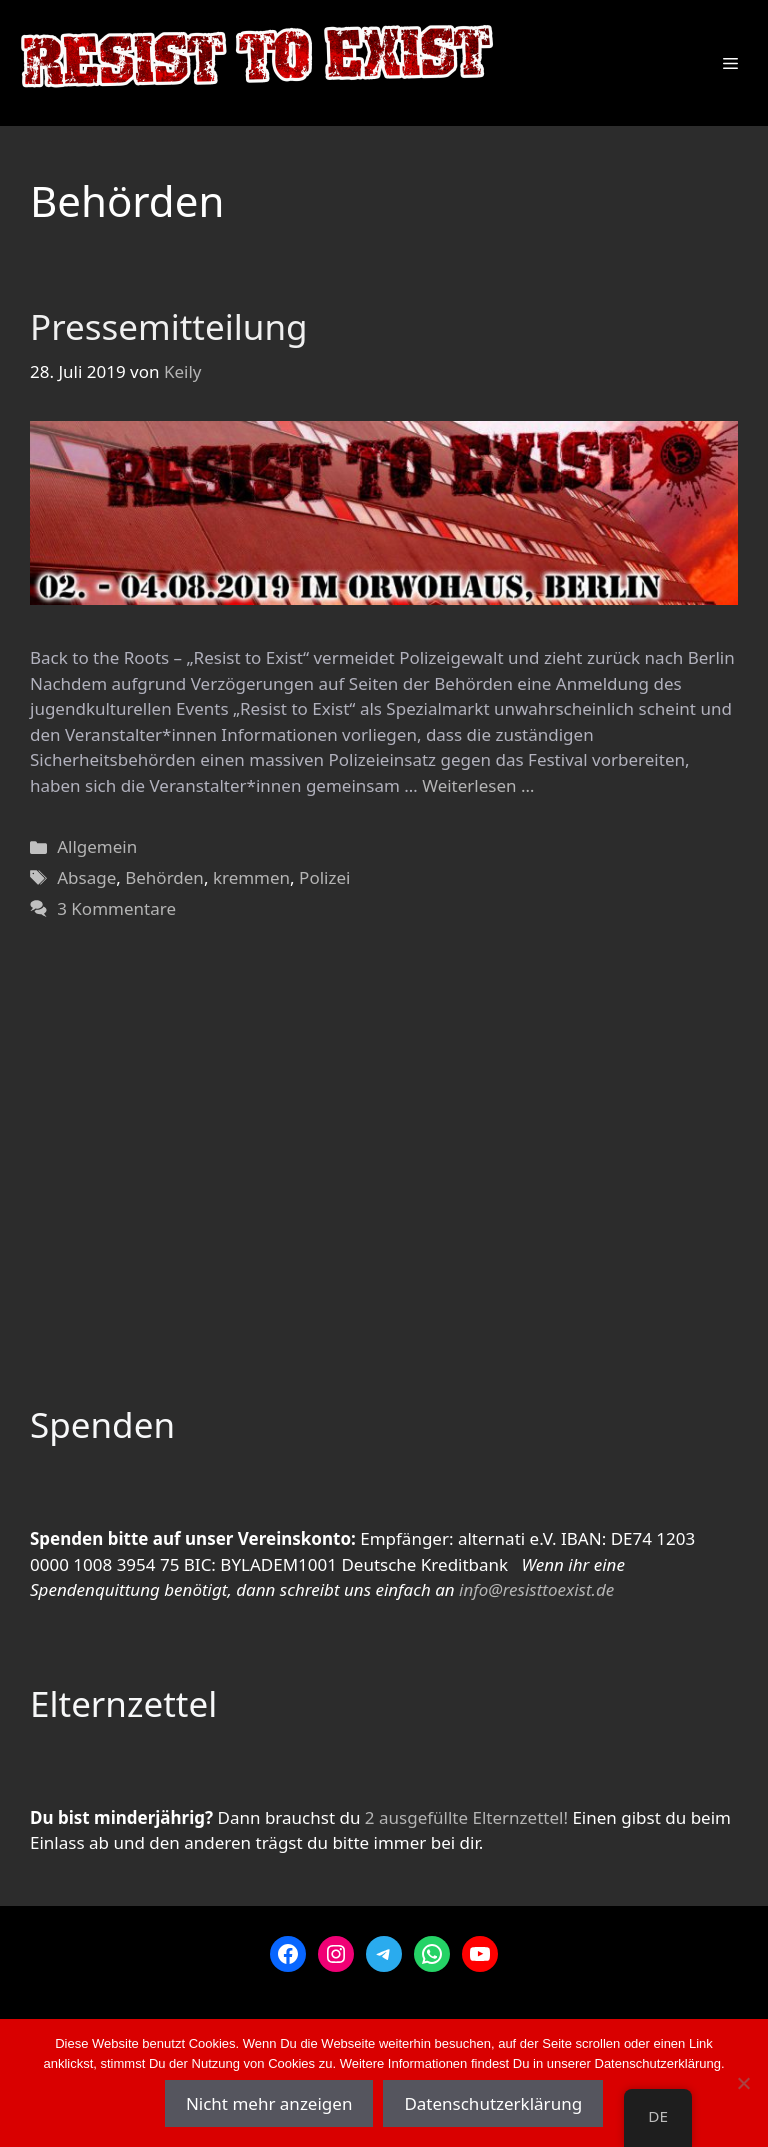 The width and height of the screenshot is (768, 2147). Describe the element at coordinates (86, 877) in the screenshot. I see `Absage` at that location.